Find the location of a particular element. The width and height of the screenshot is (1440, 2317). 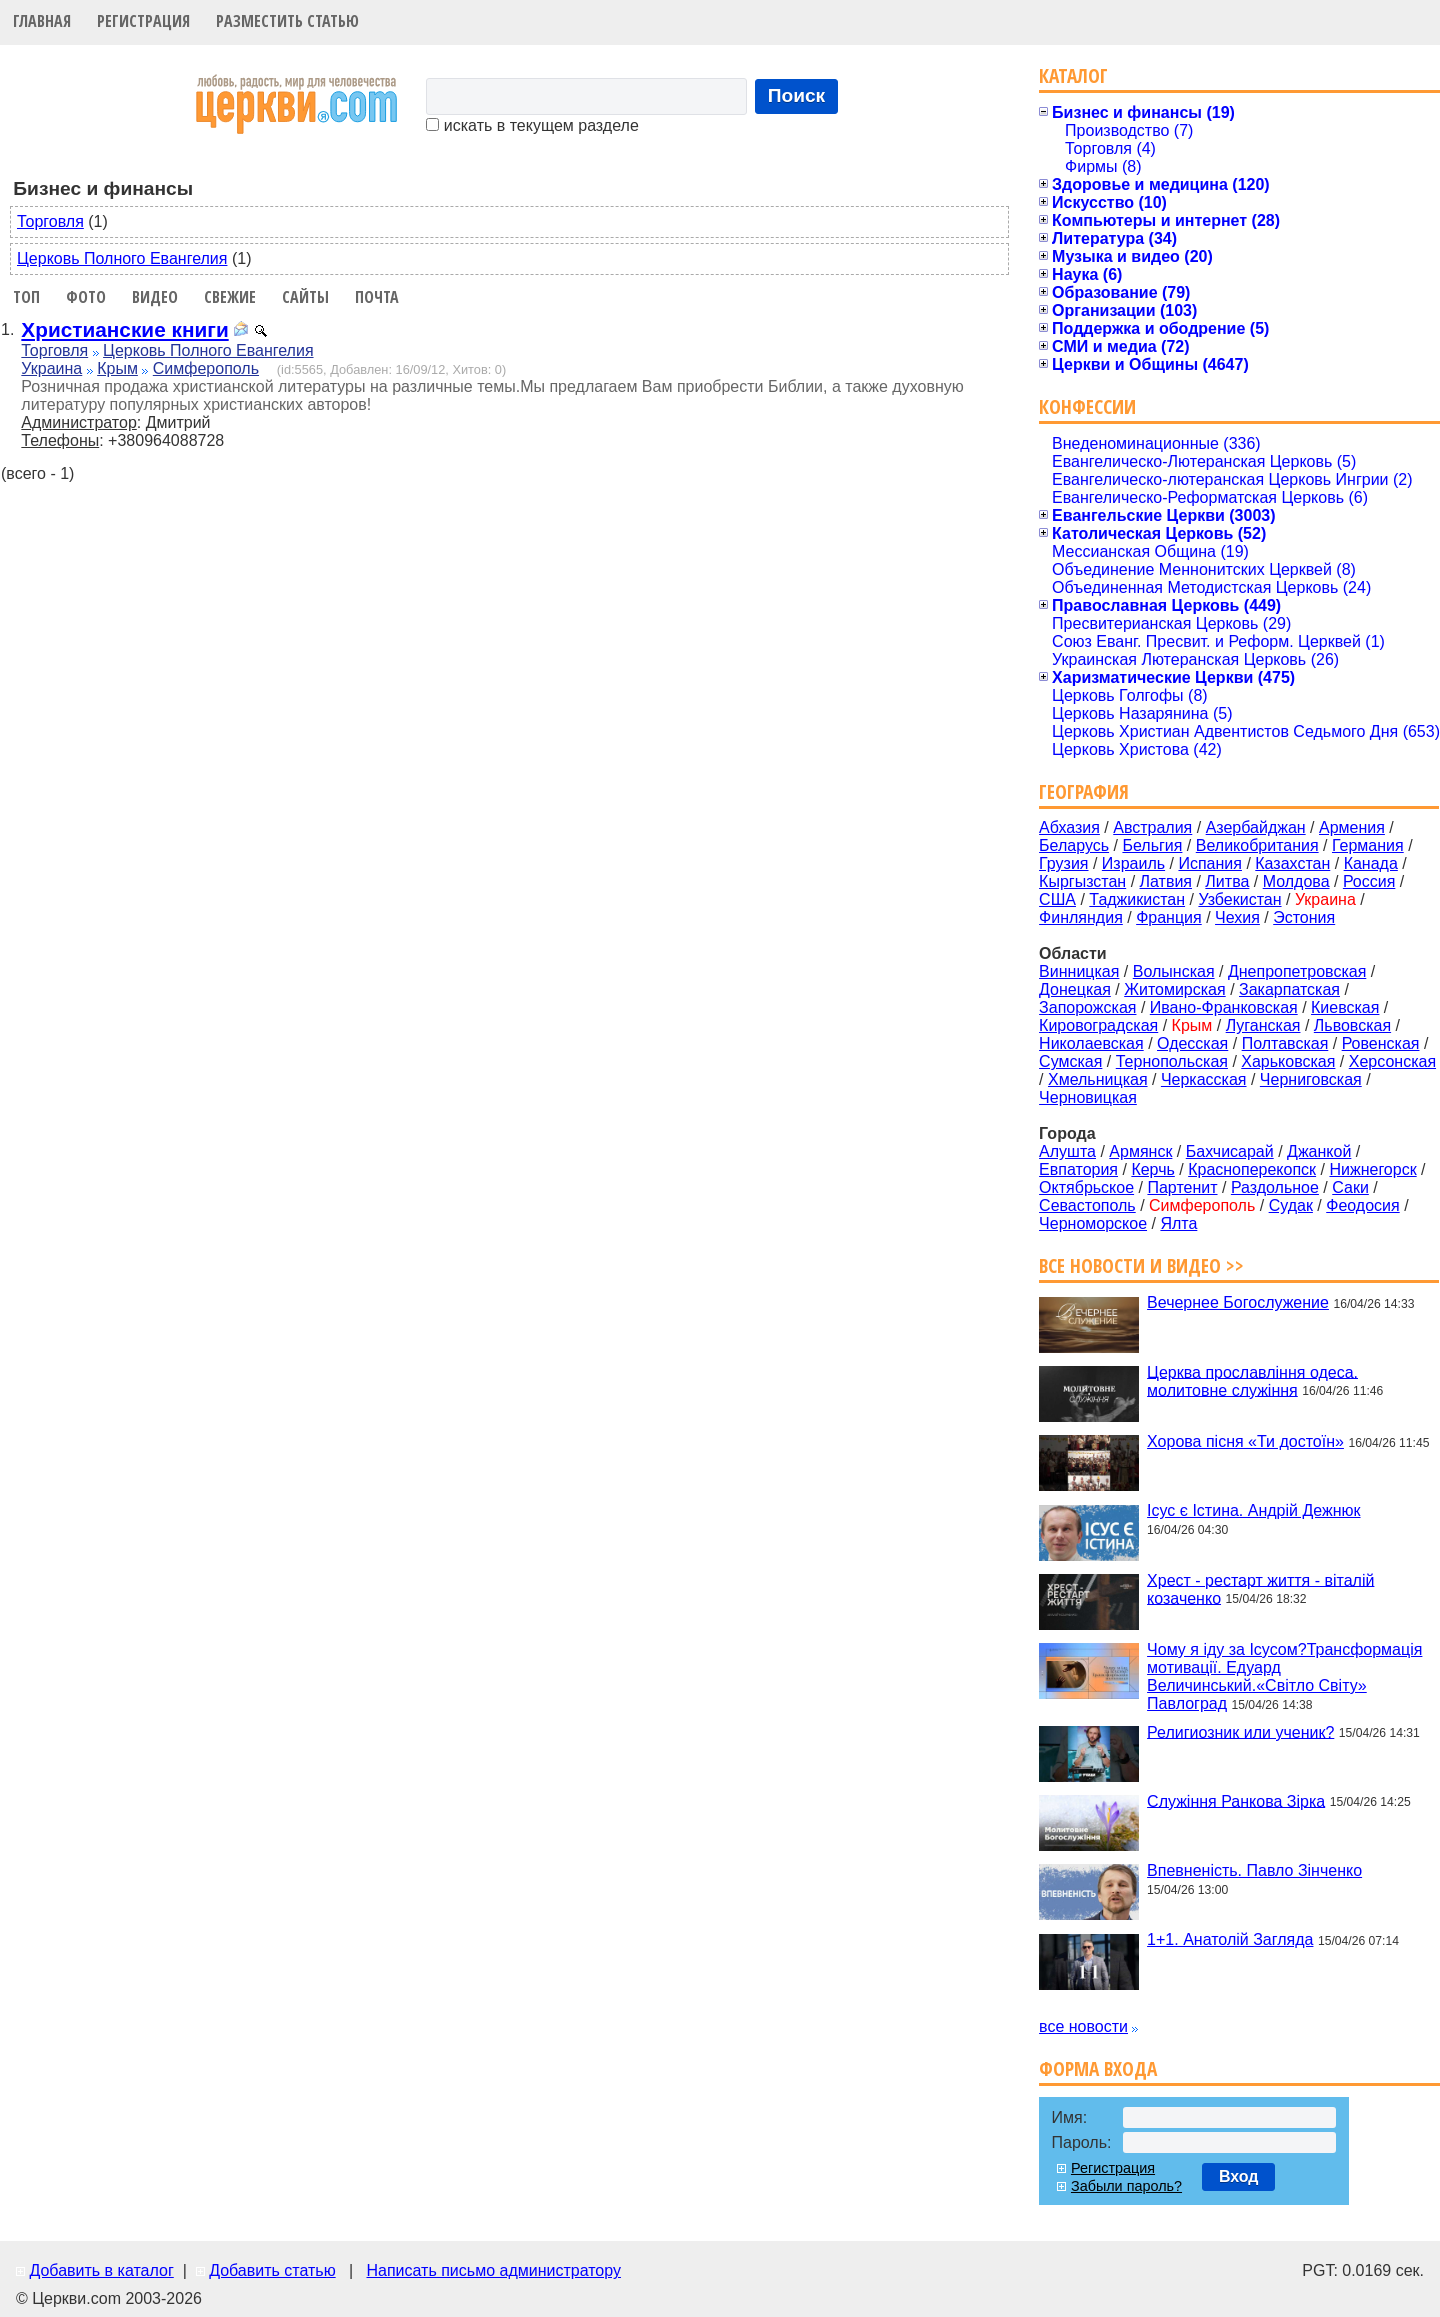

Великобритания is located at coordinates (1257, 845).